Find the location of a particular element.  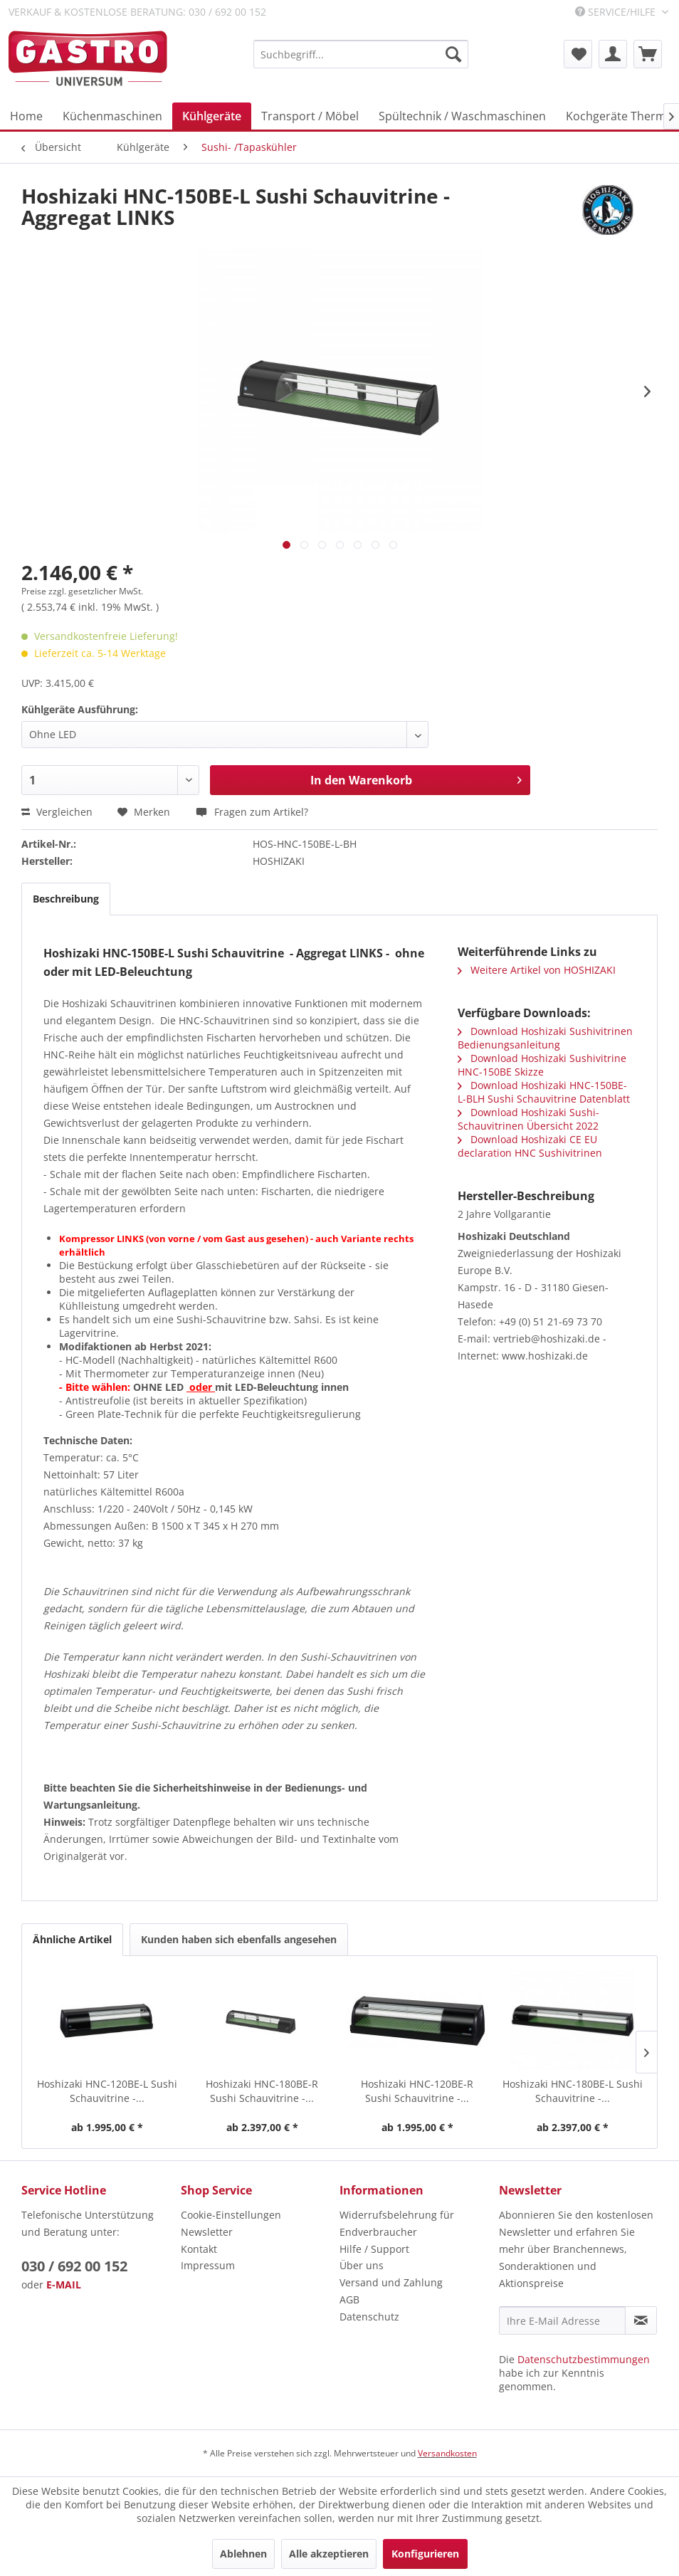

[Ihre E-Mail Adresse] is located at coordinates (562, 2320).